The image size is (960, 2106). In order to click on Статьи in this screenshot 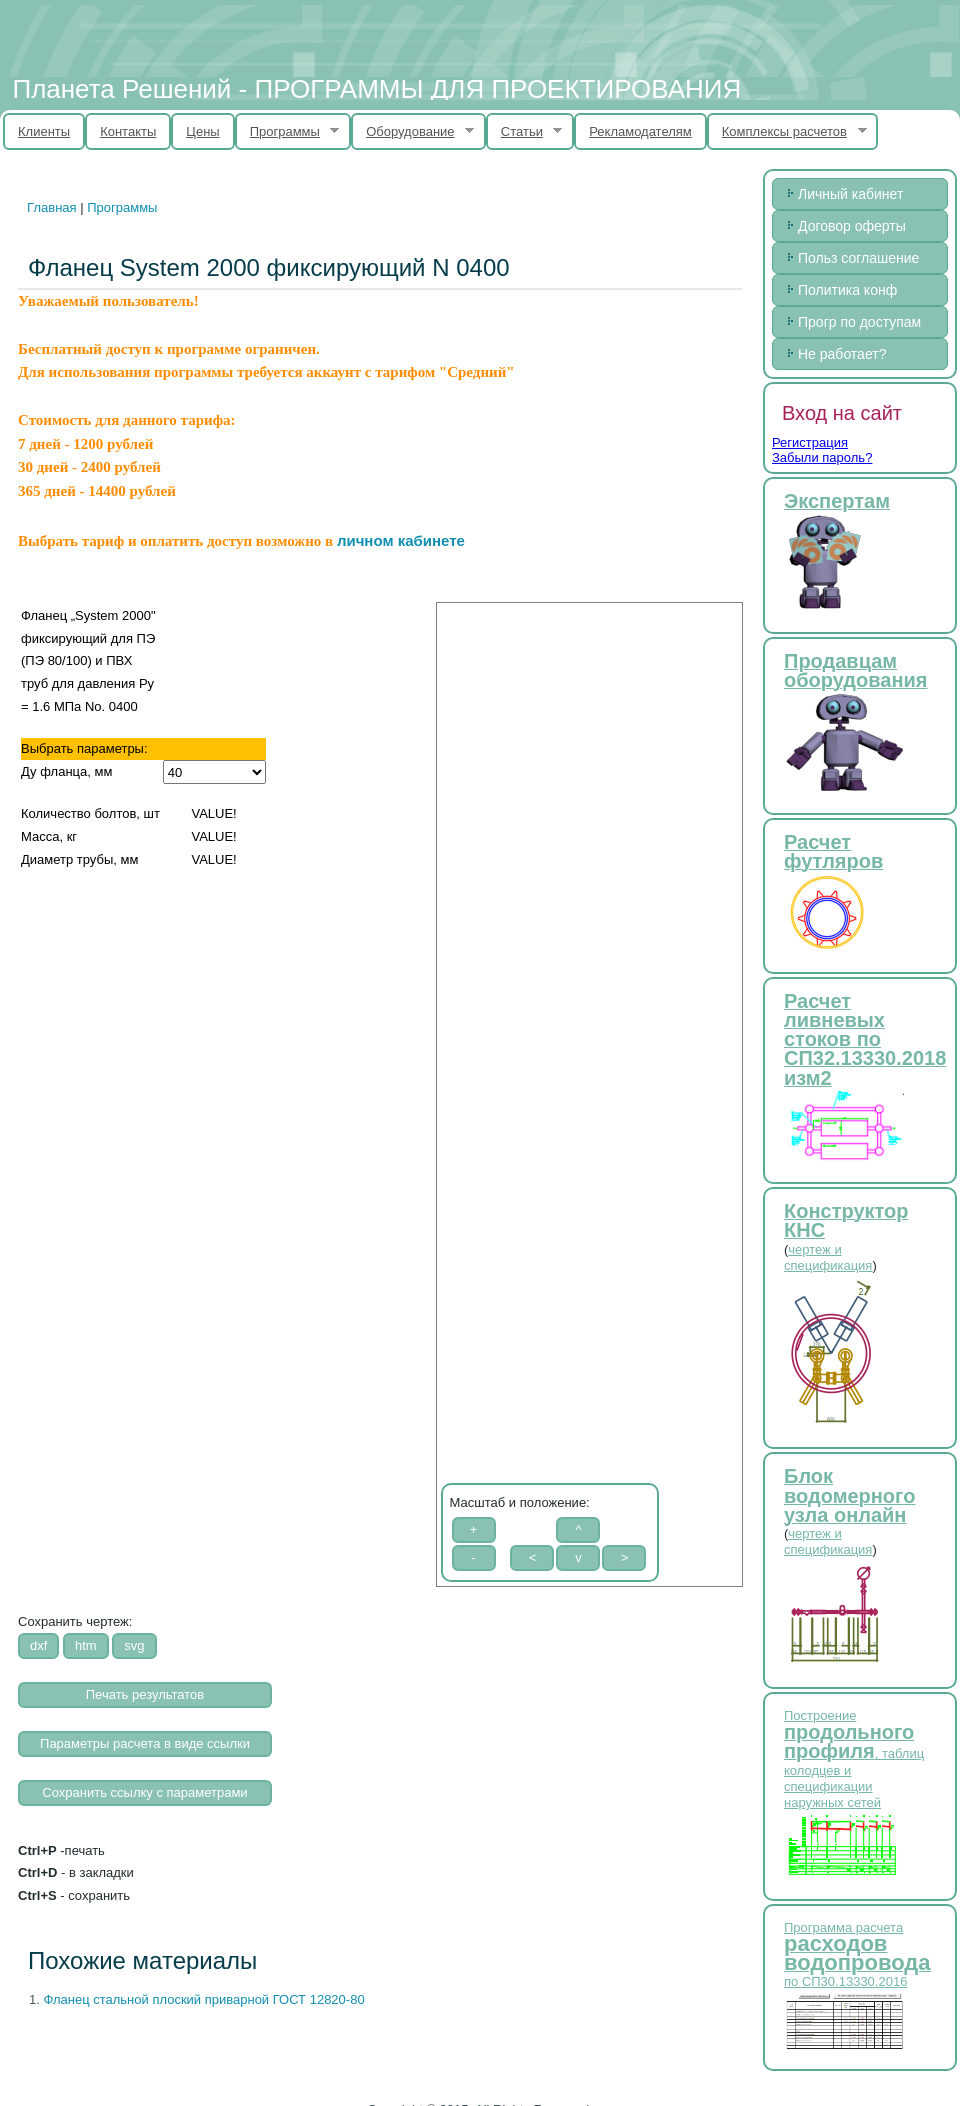, I will do `click(524, 132)`.